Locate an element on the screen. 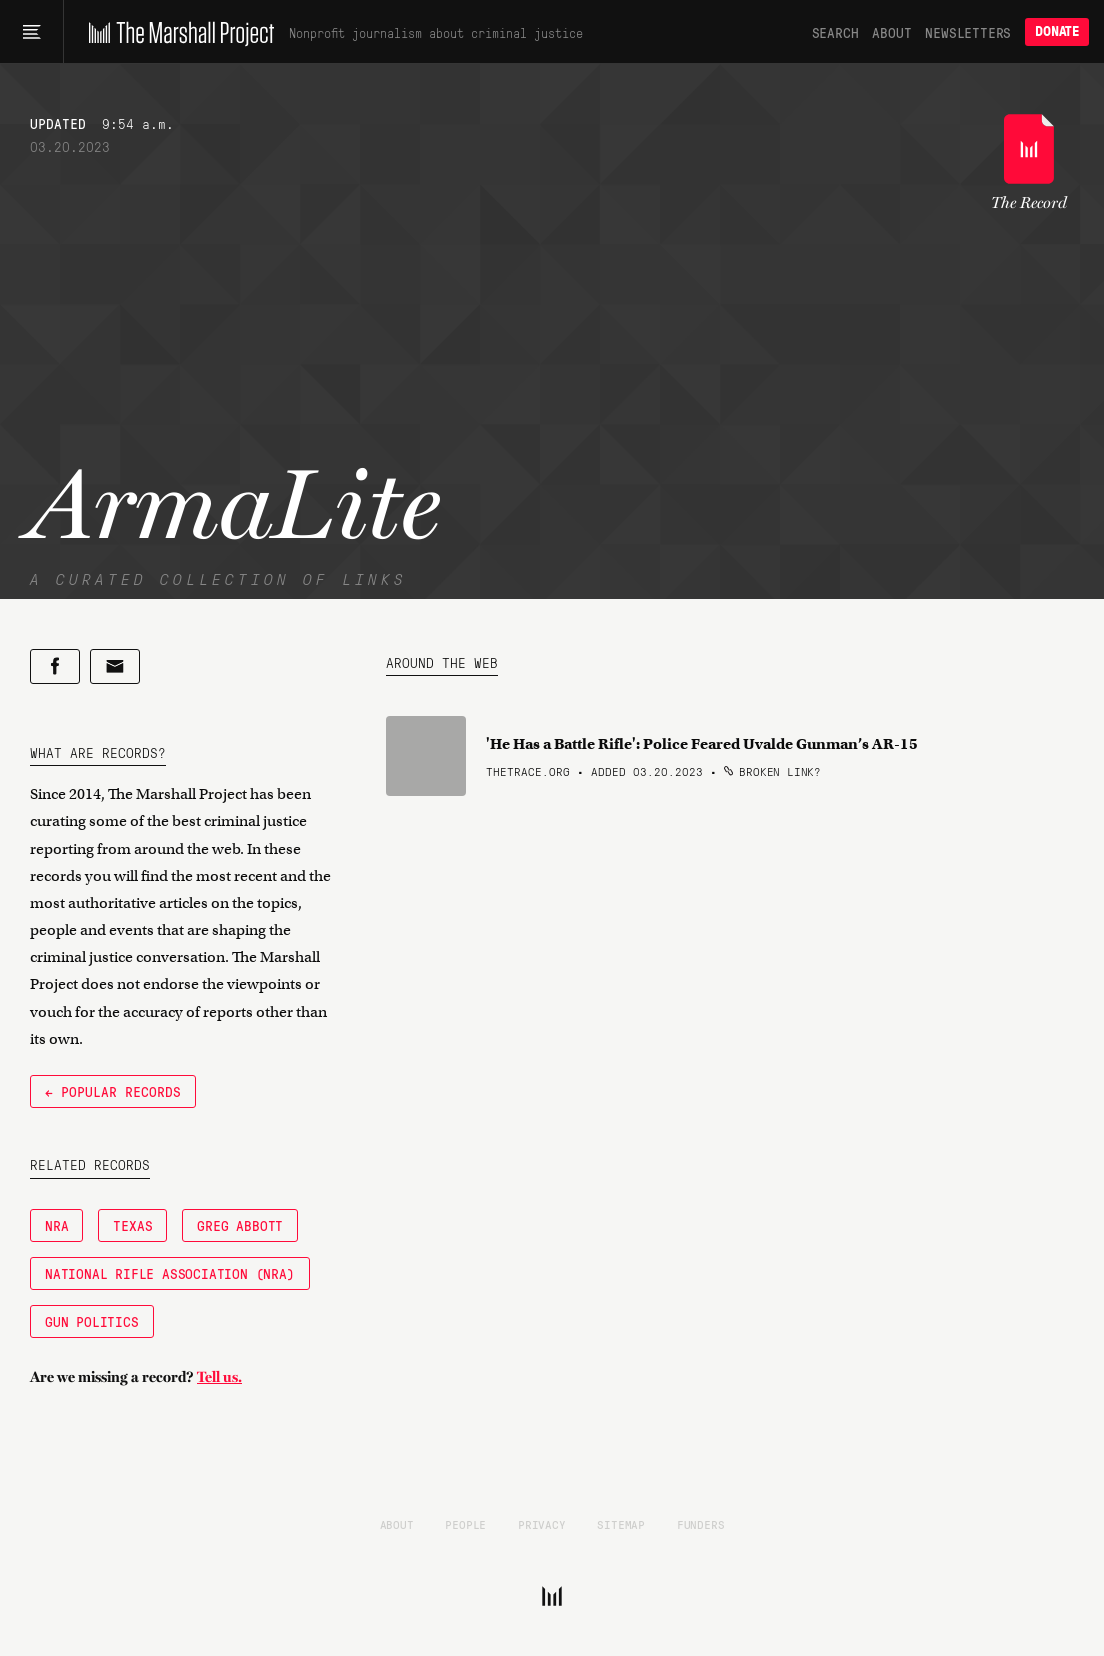 The width and height of the screenshot is (1104, 1656). People is located at coordinates (465, 1524).